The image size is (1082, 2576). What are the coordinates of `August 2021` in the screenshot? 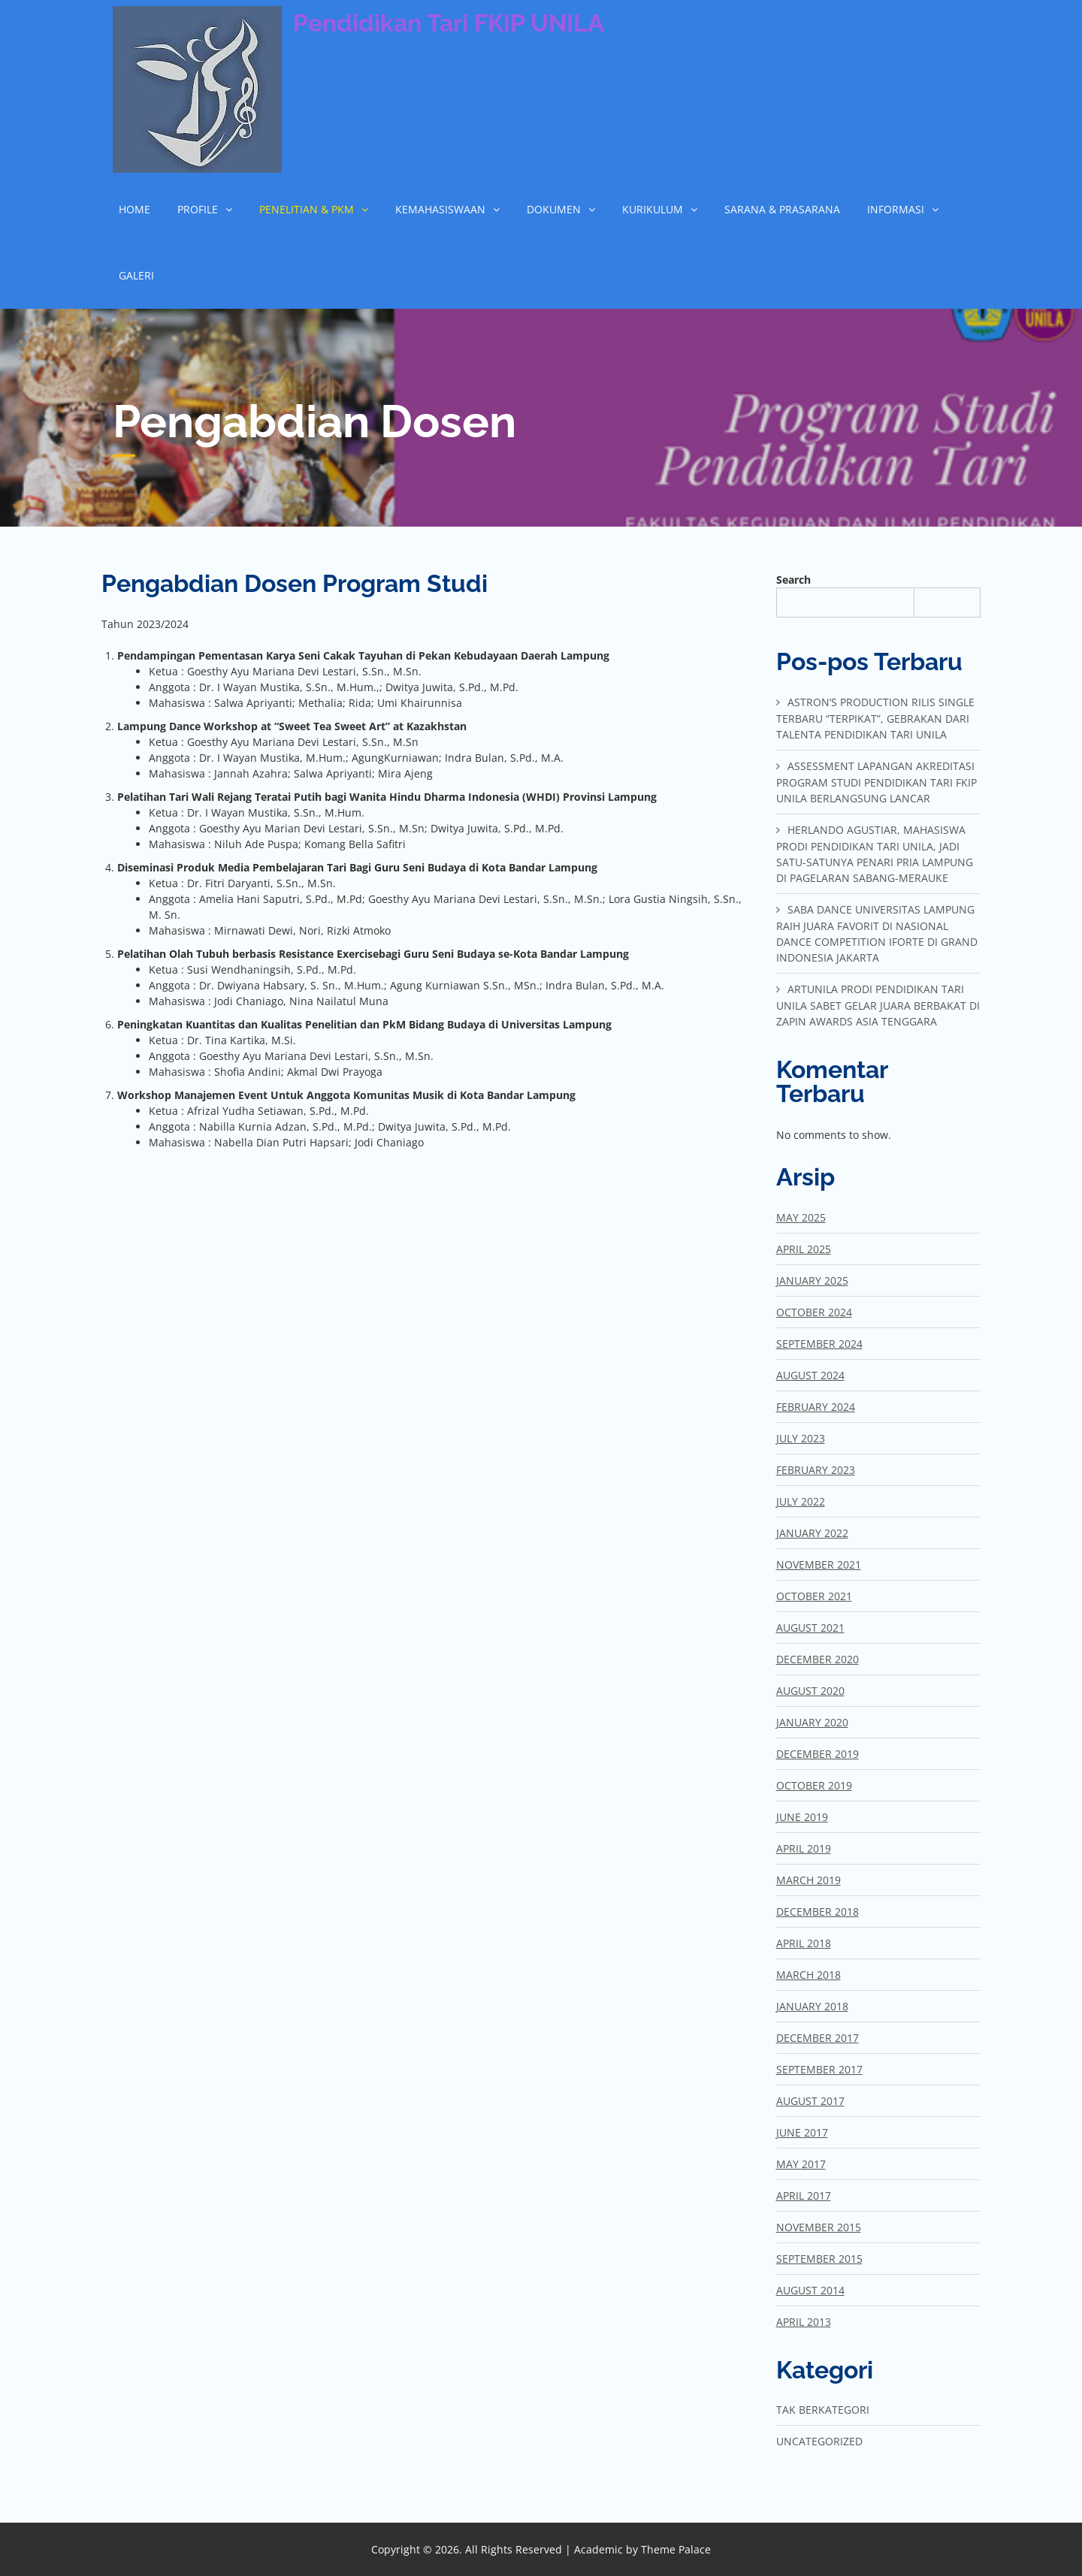 It's located at (810, 1627).